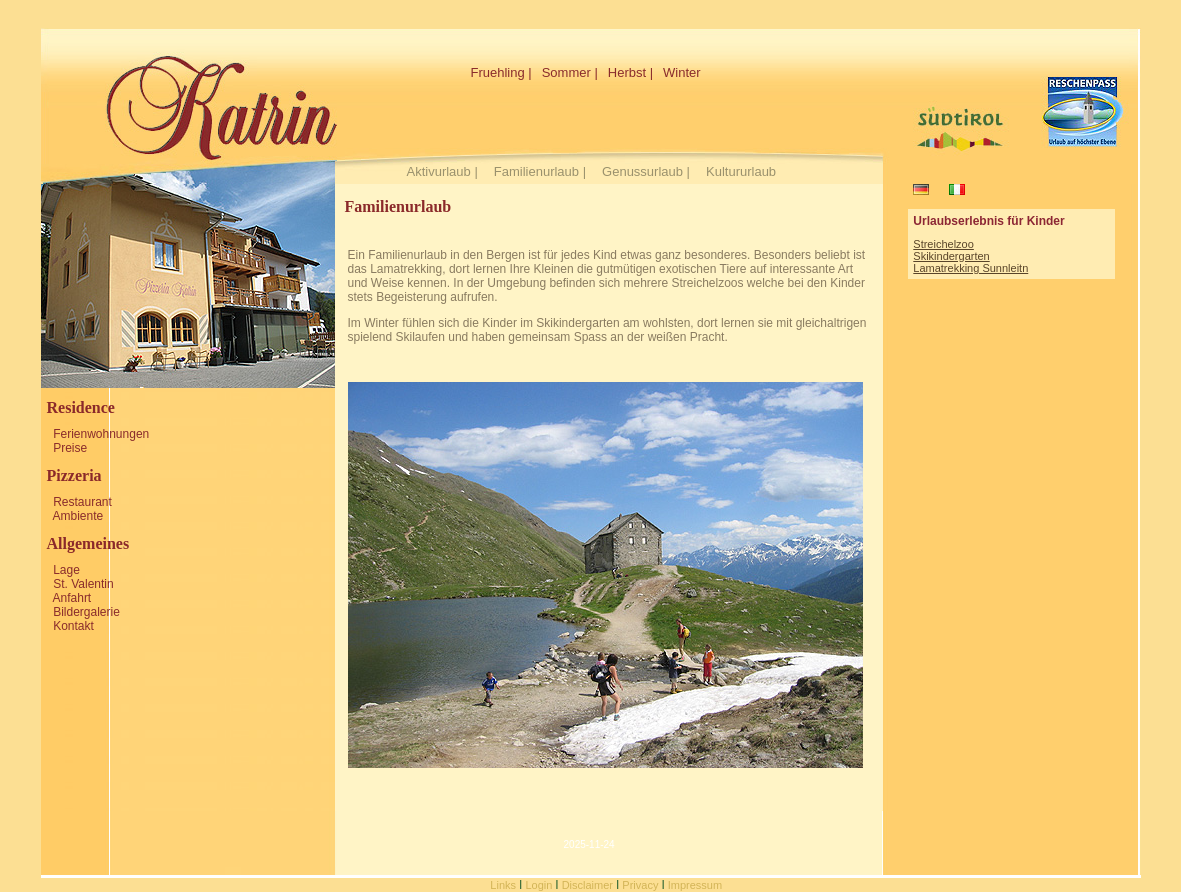 This screenshot has width=1181, height=892. I want to click on Lage, so click(66, 570).